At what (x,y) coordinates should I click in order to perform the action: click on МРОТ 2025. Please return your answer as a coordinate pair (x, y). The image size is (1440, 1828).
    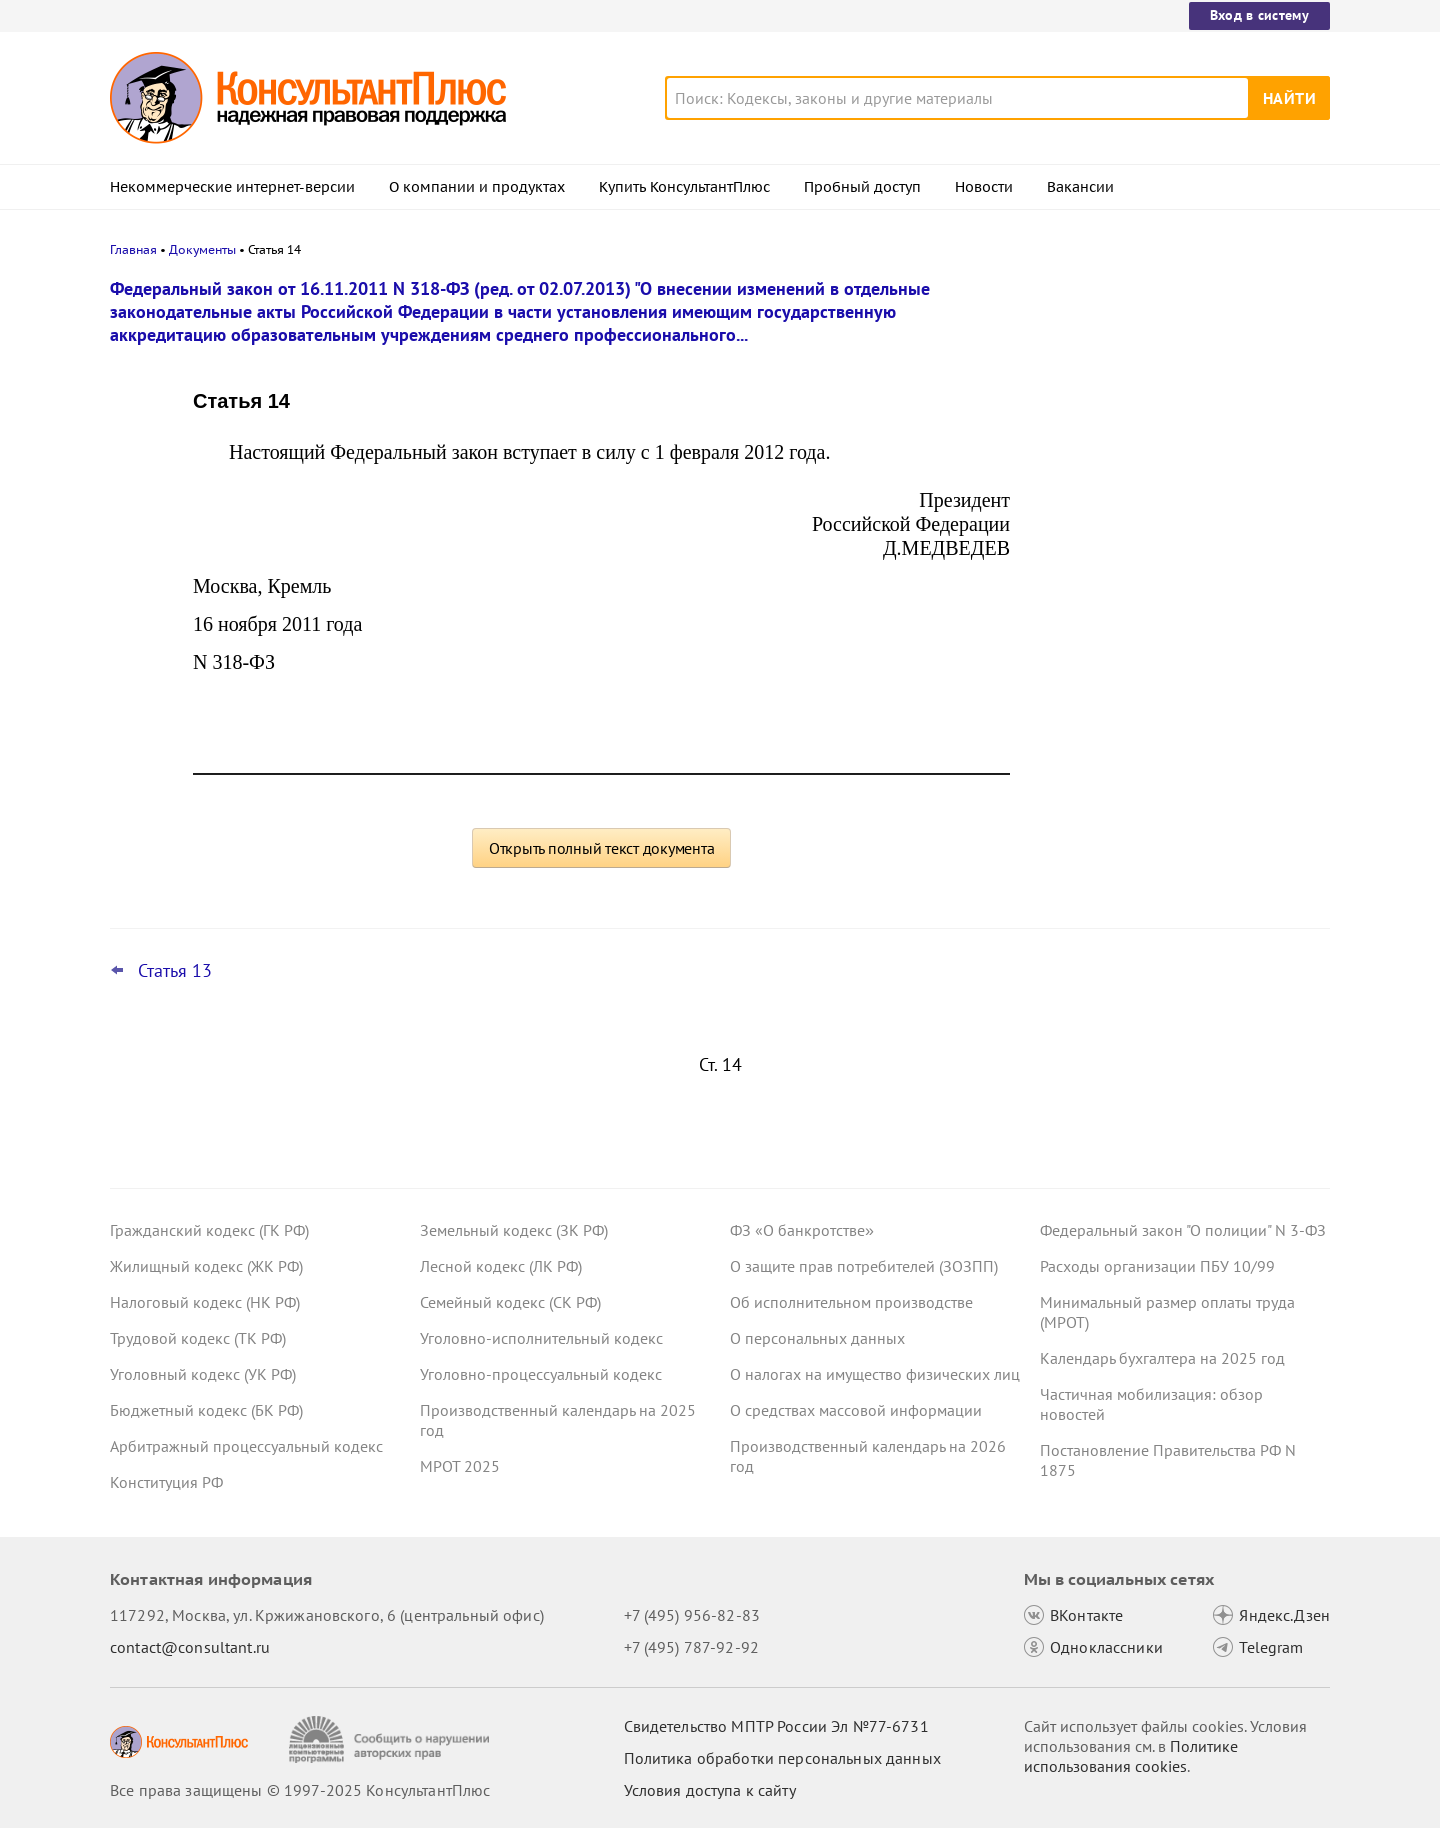
    Looking at the image, I should click on (460, 1466).